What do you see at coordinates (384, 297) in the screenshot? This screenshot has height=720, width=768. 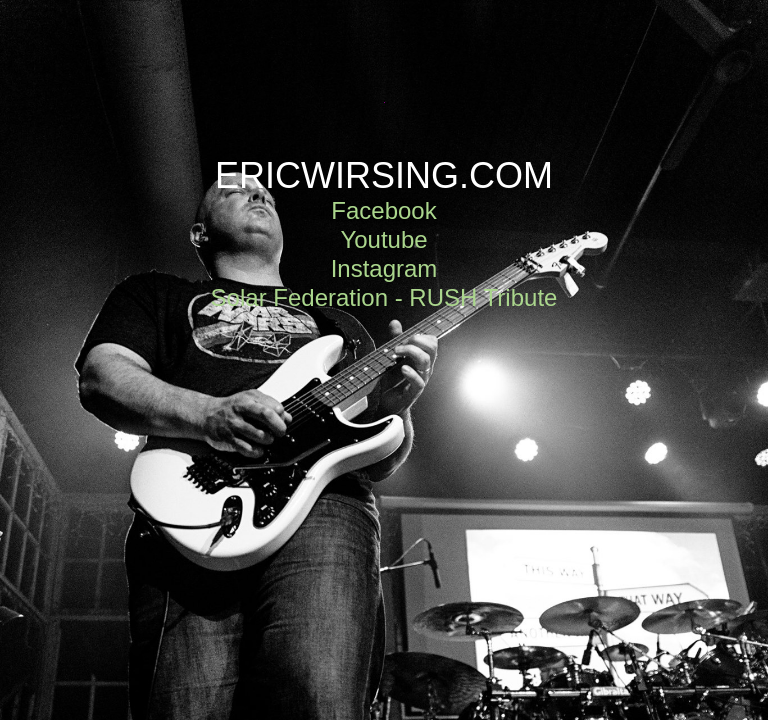 I see `Solar Federation - RUSH Tribute` at bounding box center [384, 297].